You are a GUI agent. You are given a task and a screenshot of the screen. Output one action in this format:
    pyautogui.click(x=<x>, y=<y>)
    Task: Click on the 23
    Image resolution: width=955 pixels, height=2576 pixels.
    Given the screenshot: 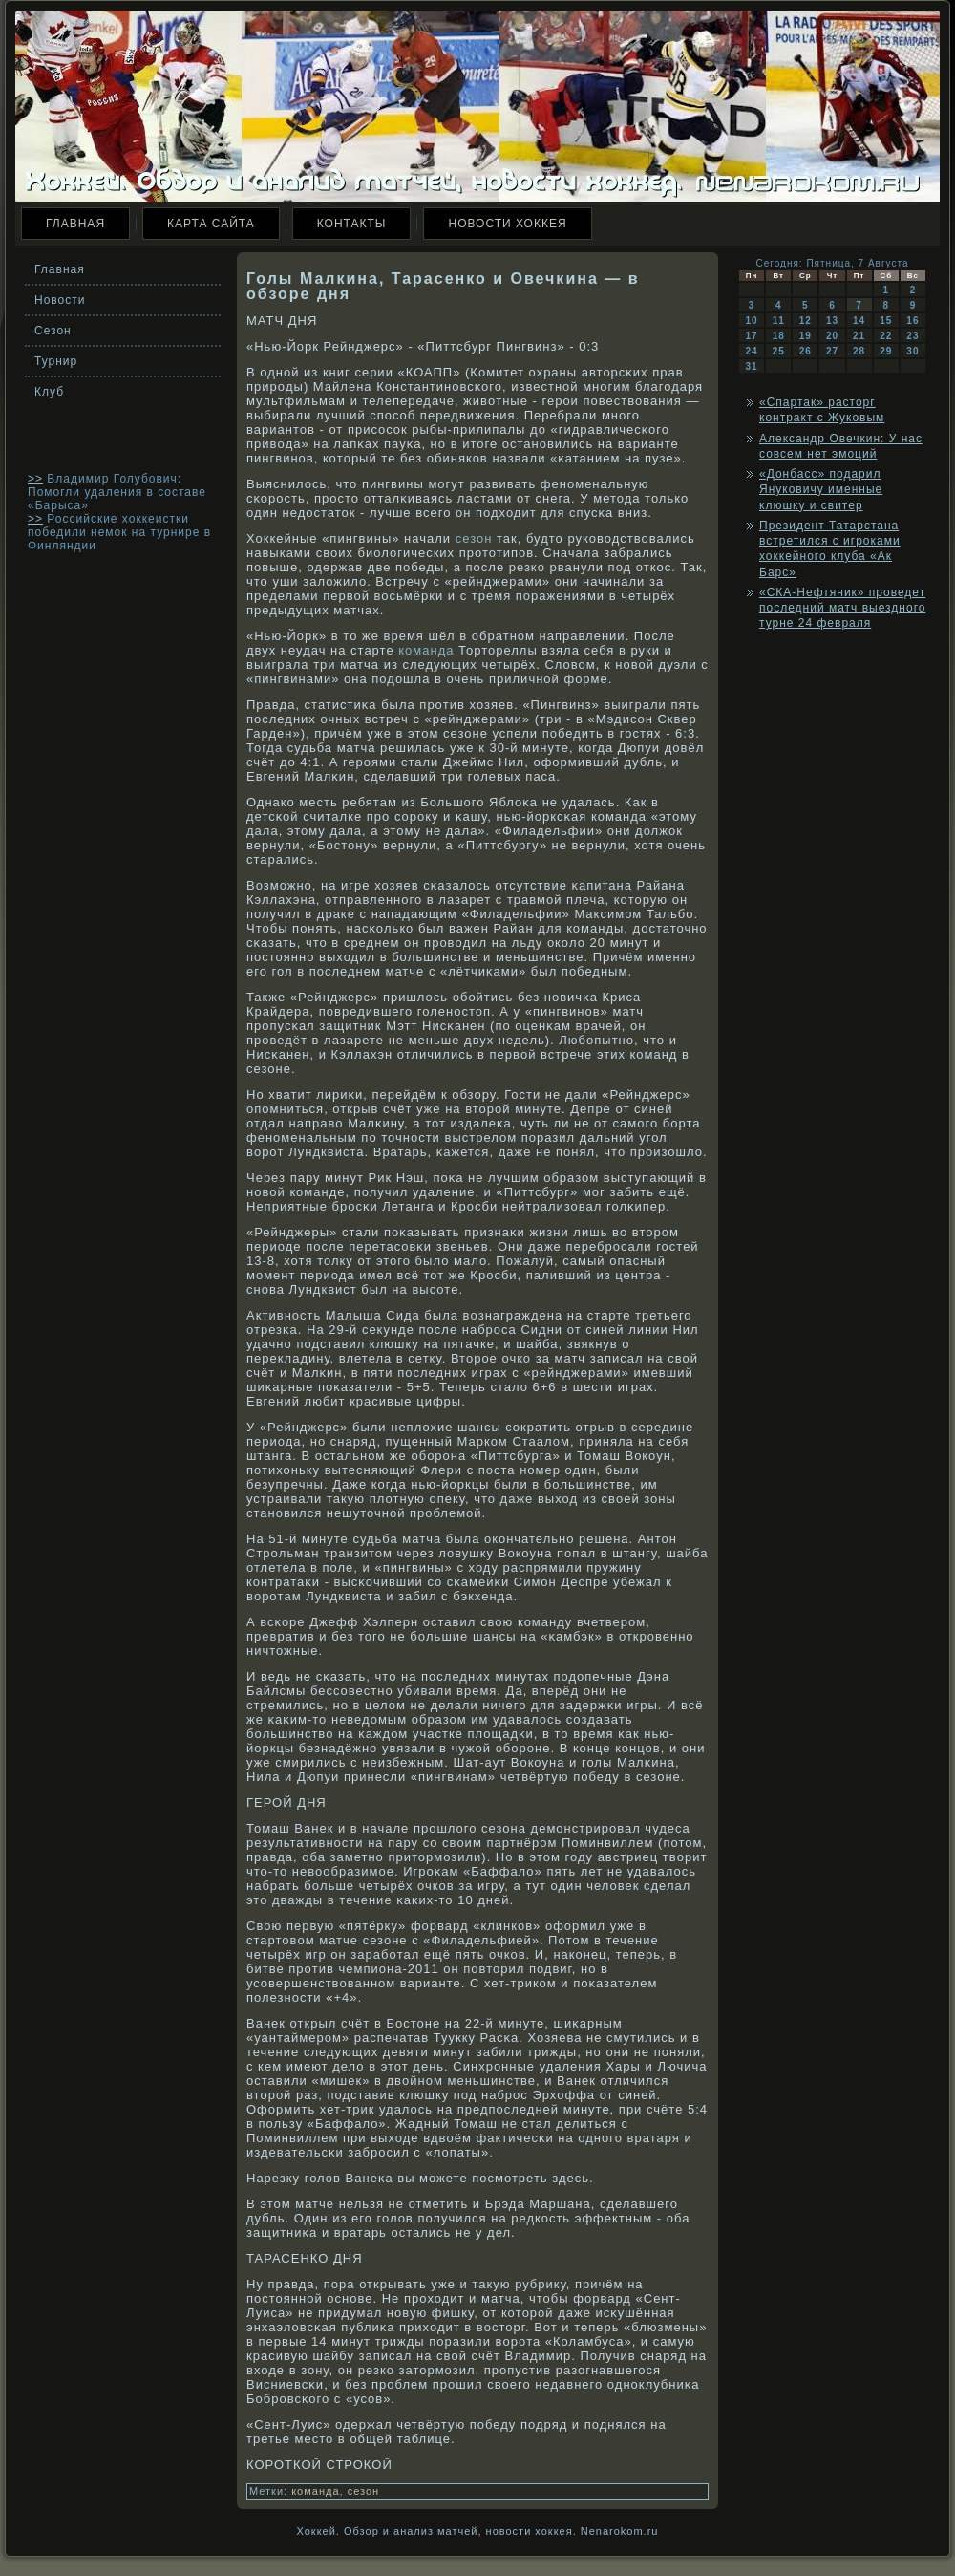 What is the action you would take?
    pyautogui.click(x=912, y=336)
    